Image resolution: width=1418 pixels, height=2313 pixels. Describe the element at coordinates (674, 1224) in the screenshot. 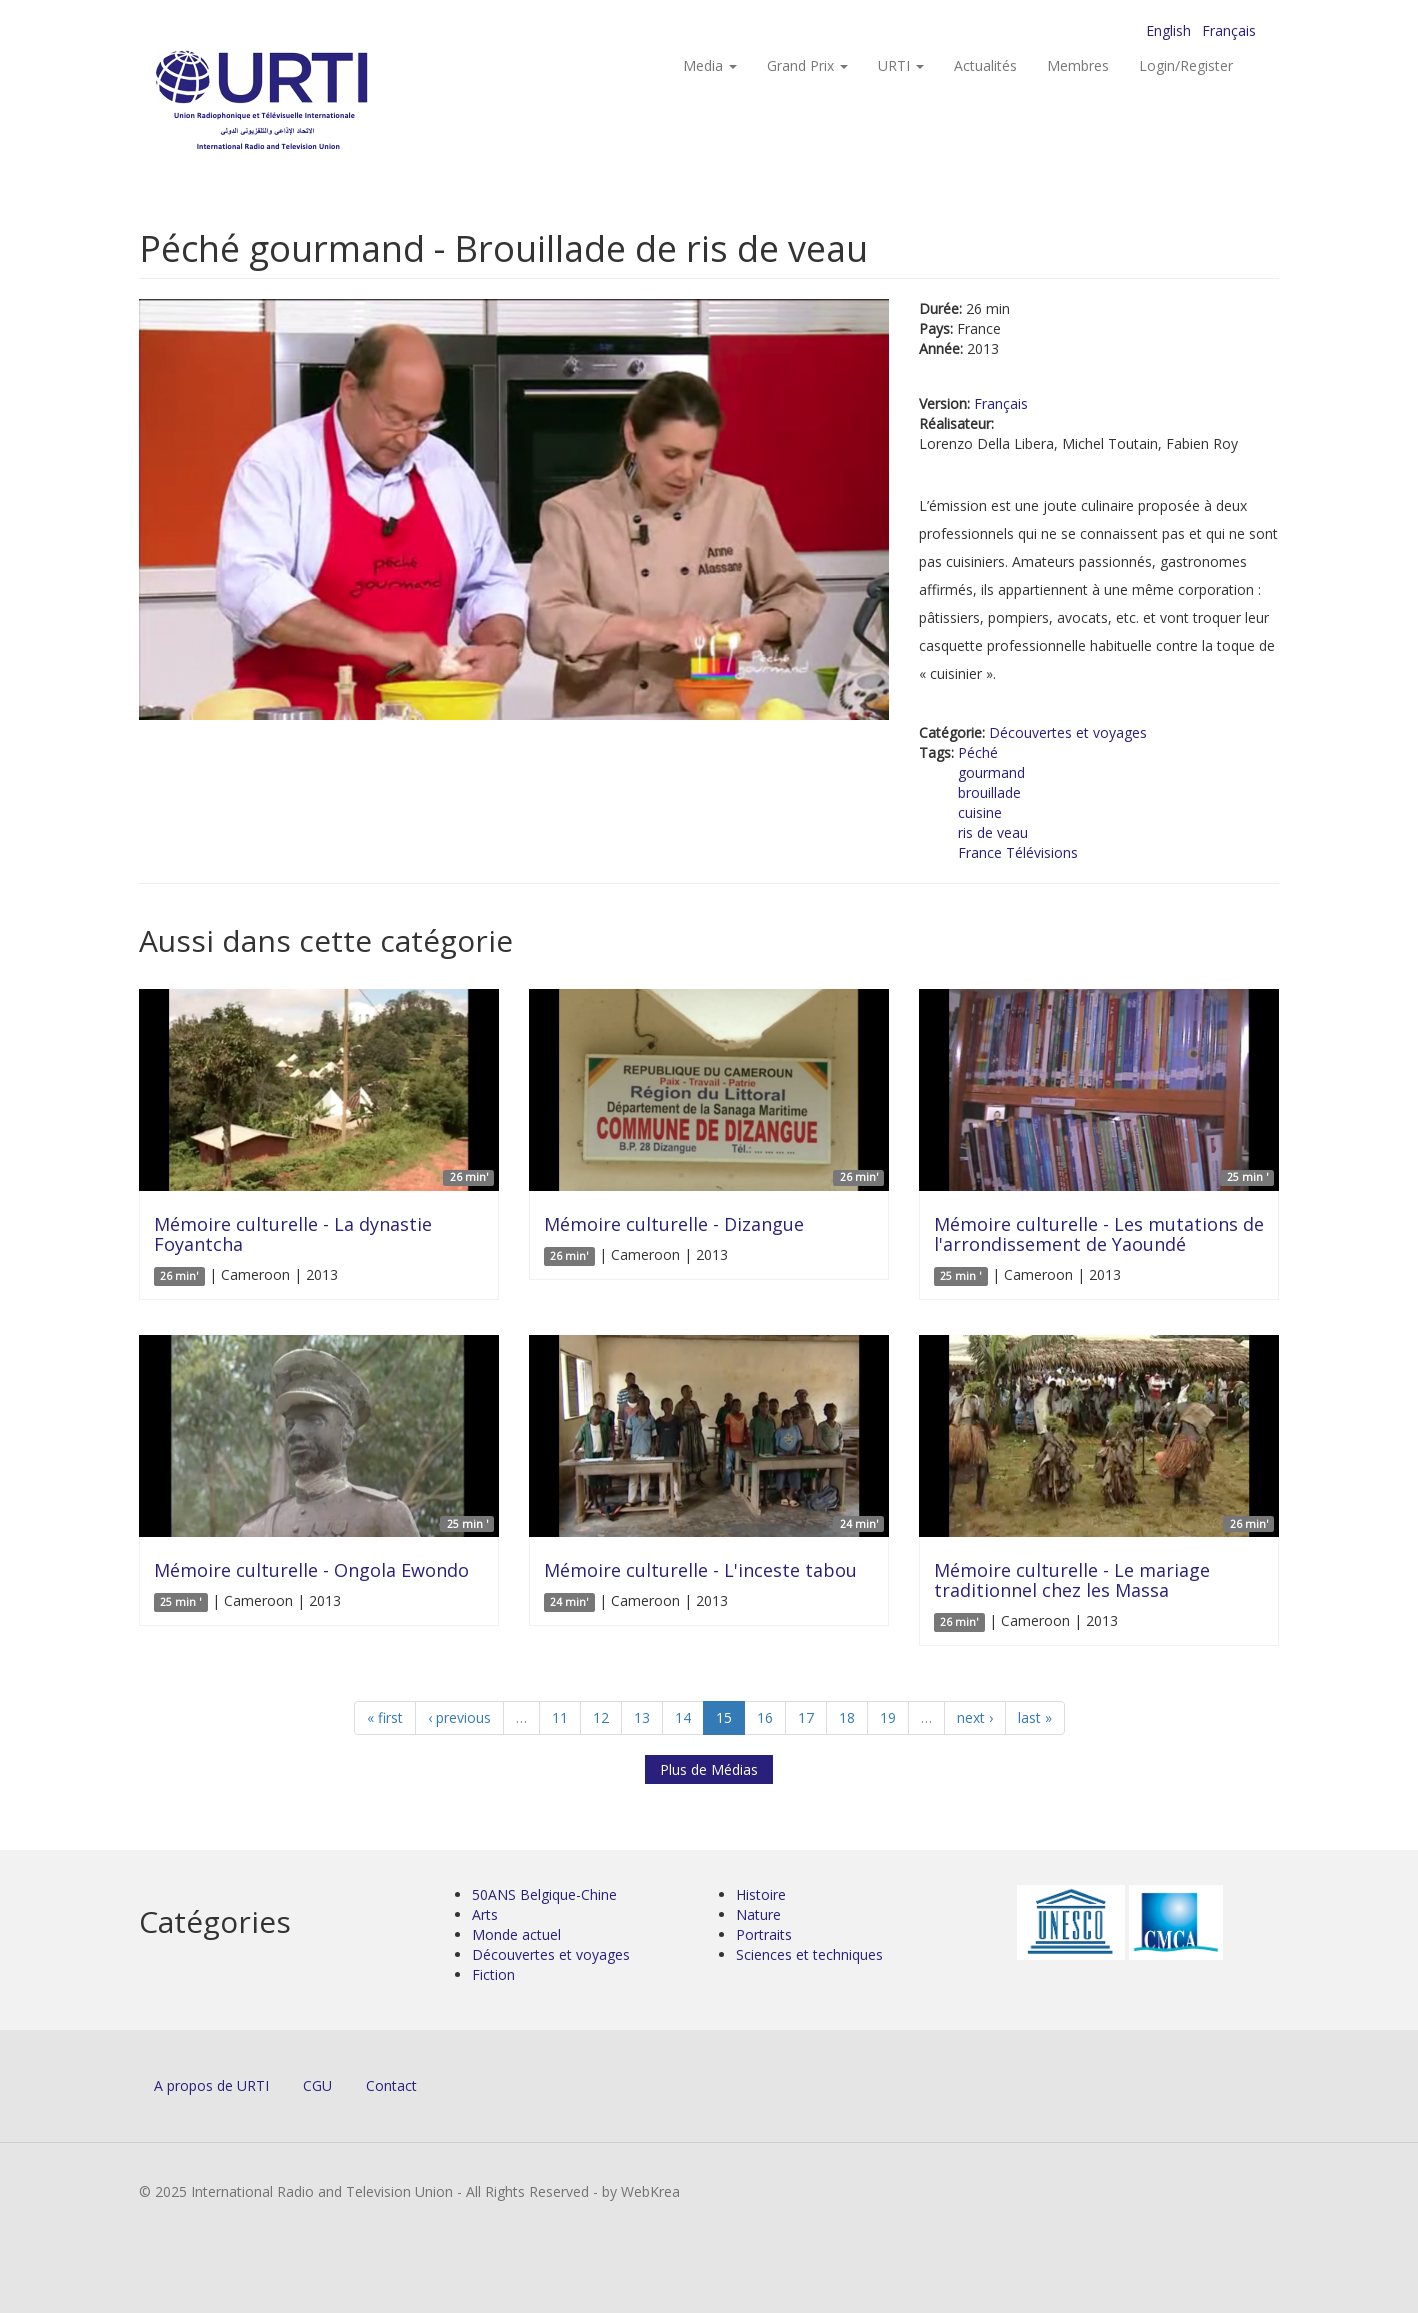

I see `Mémoire culturelle - Dizangue` at that location.